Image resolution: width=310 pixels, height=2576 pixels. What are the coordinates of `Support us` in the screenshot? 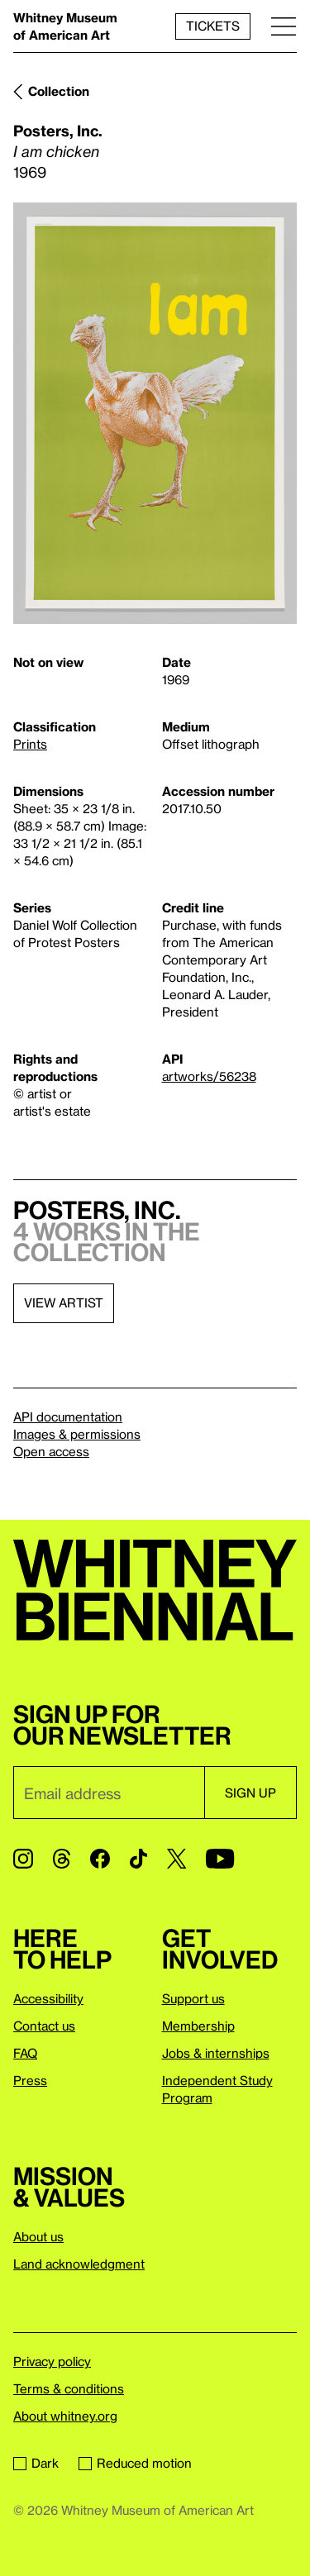 It's located at (193, 1998).